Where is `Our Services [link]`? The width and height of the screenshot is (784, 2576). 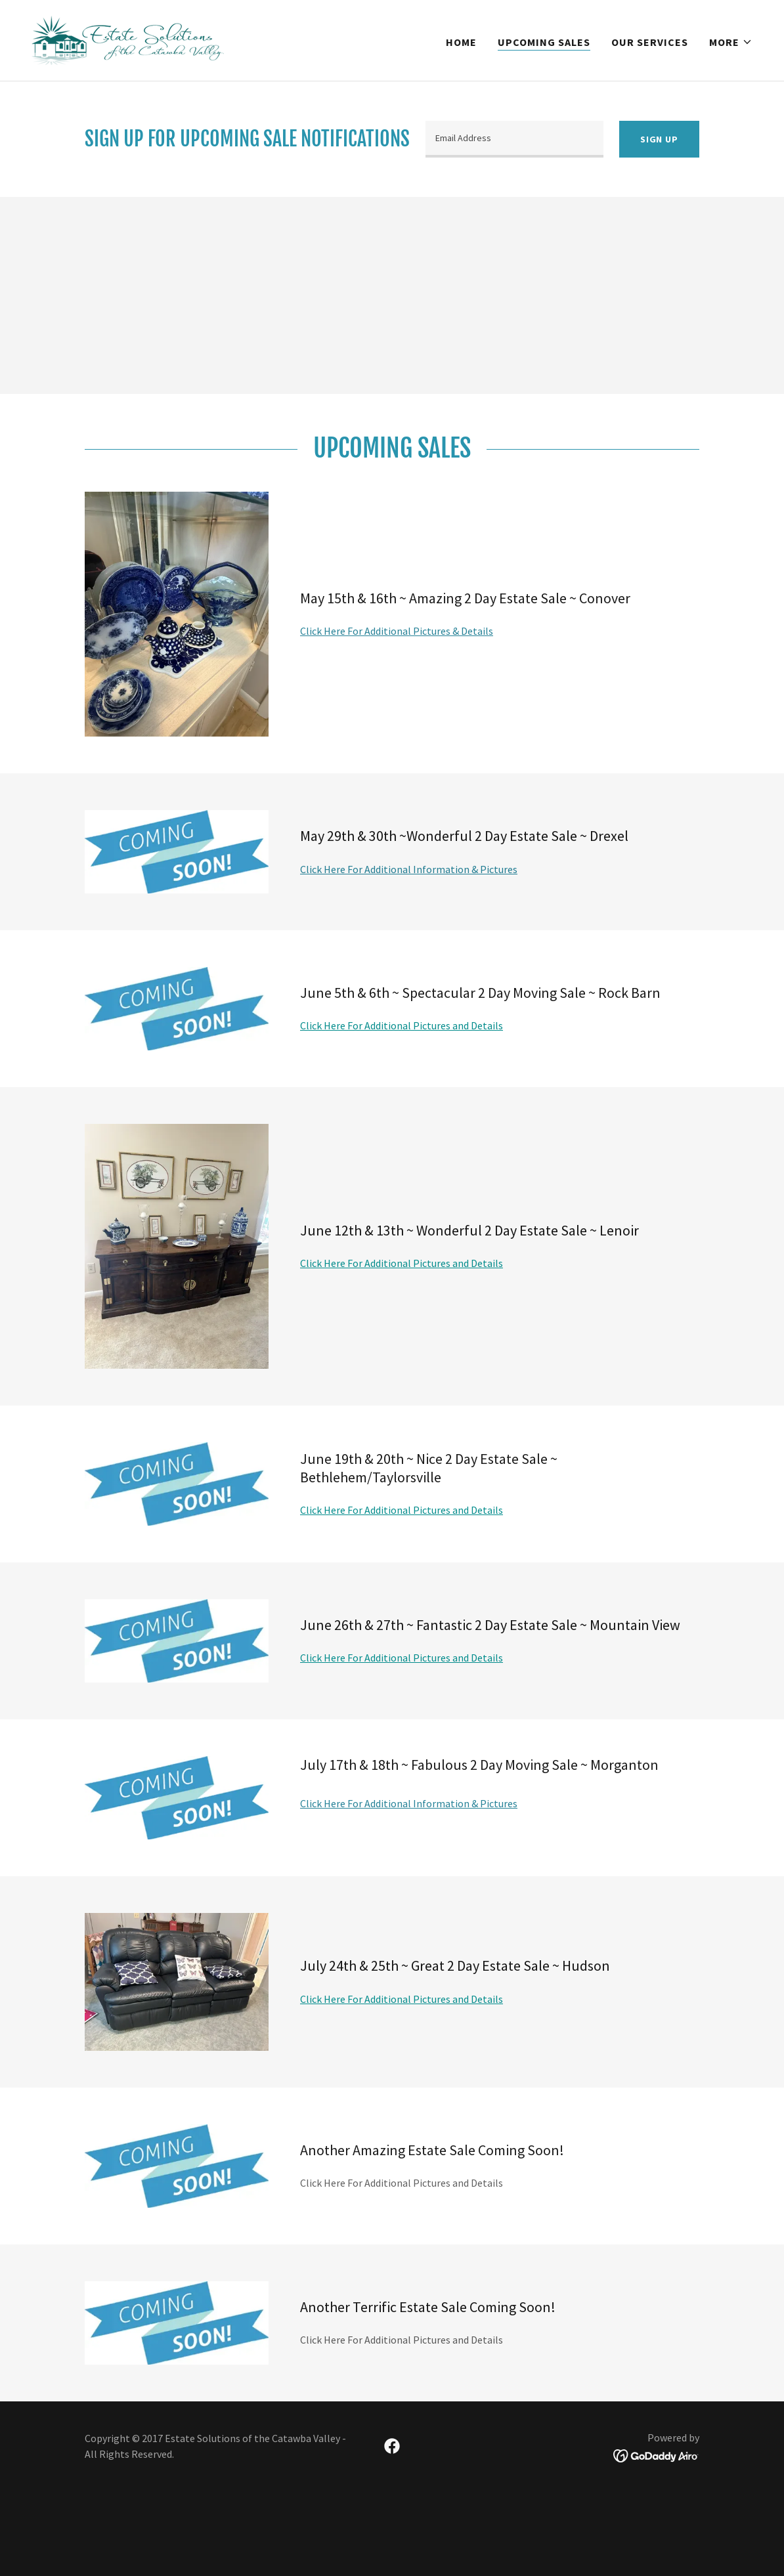 Our Services [link] is located at coordinates (649, 42).